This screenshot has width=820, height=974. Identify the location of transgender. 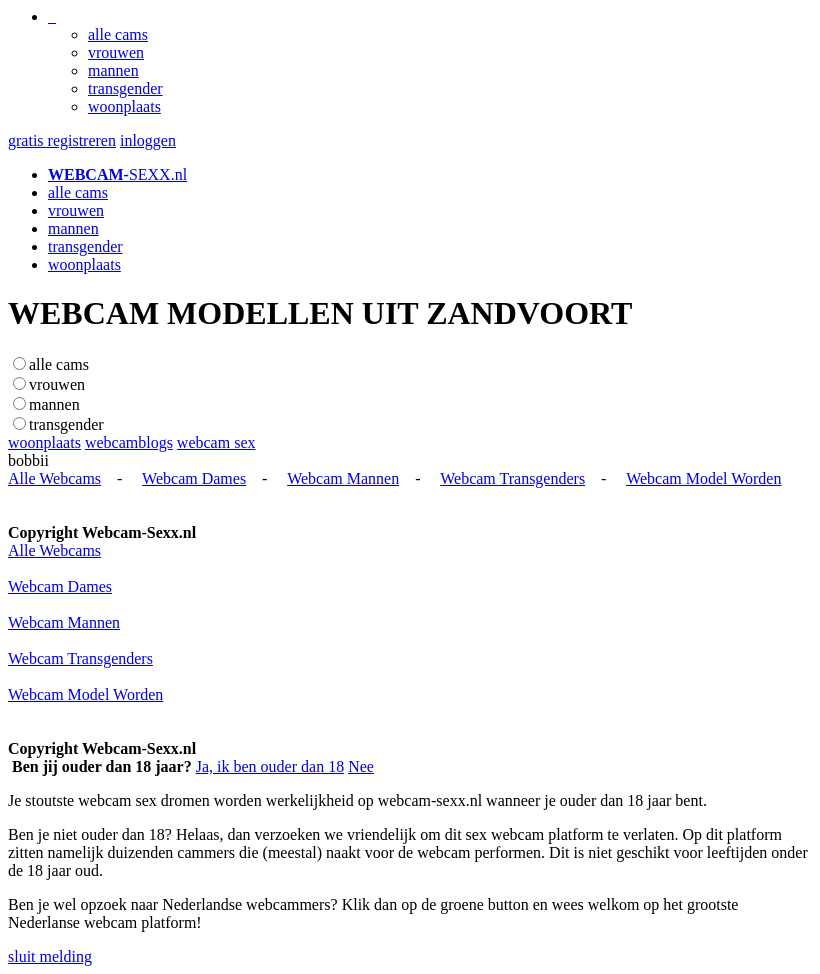
(125, 88).